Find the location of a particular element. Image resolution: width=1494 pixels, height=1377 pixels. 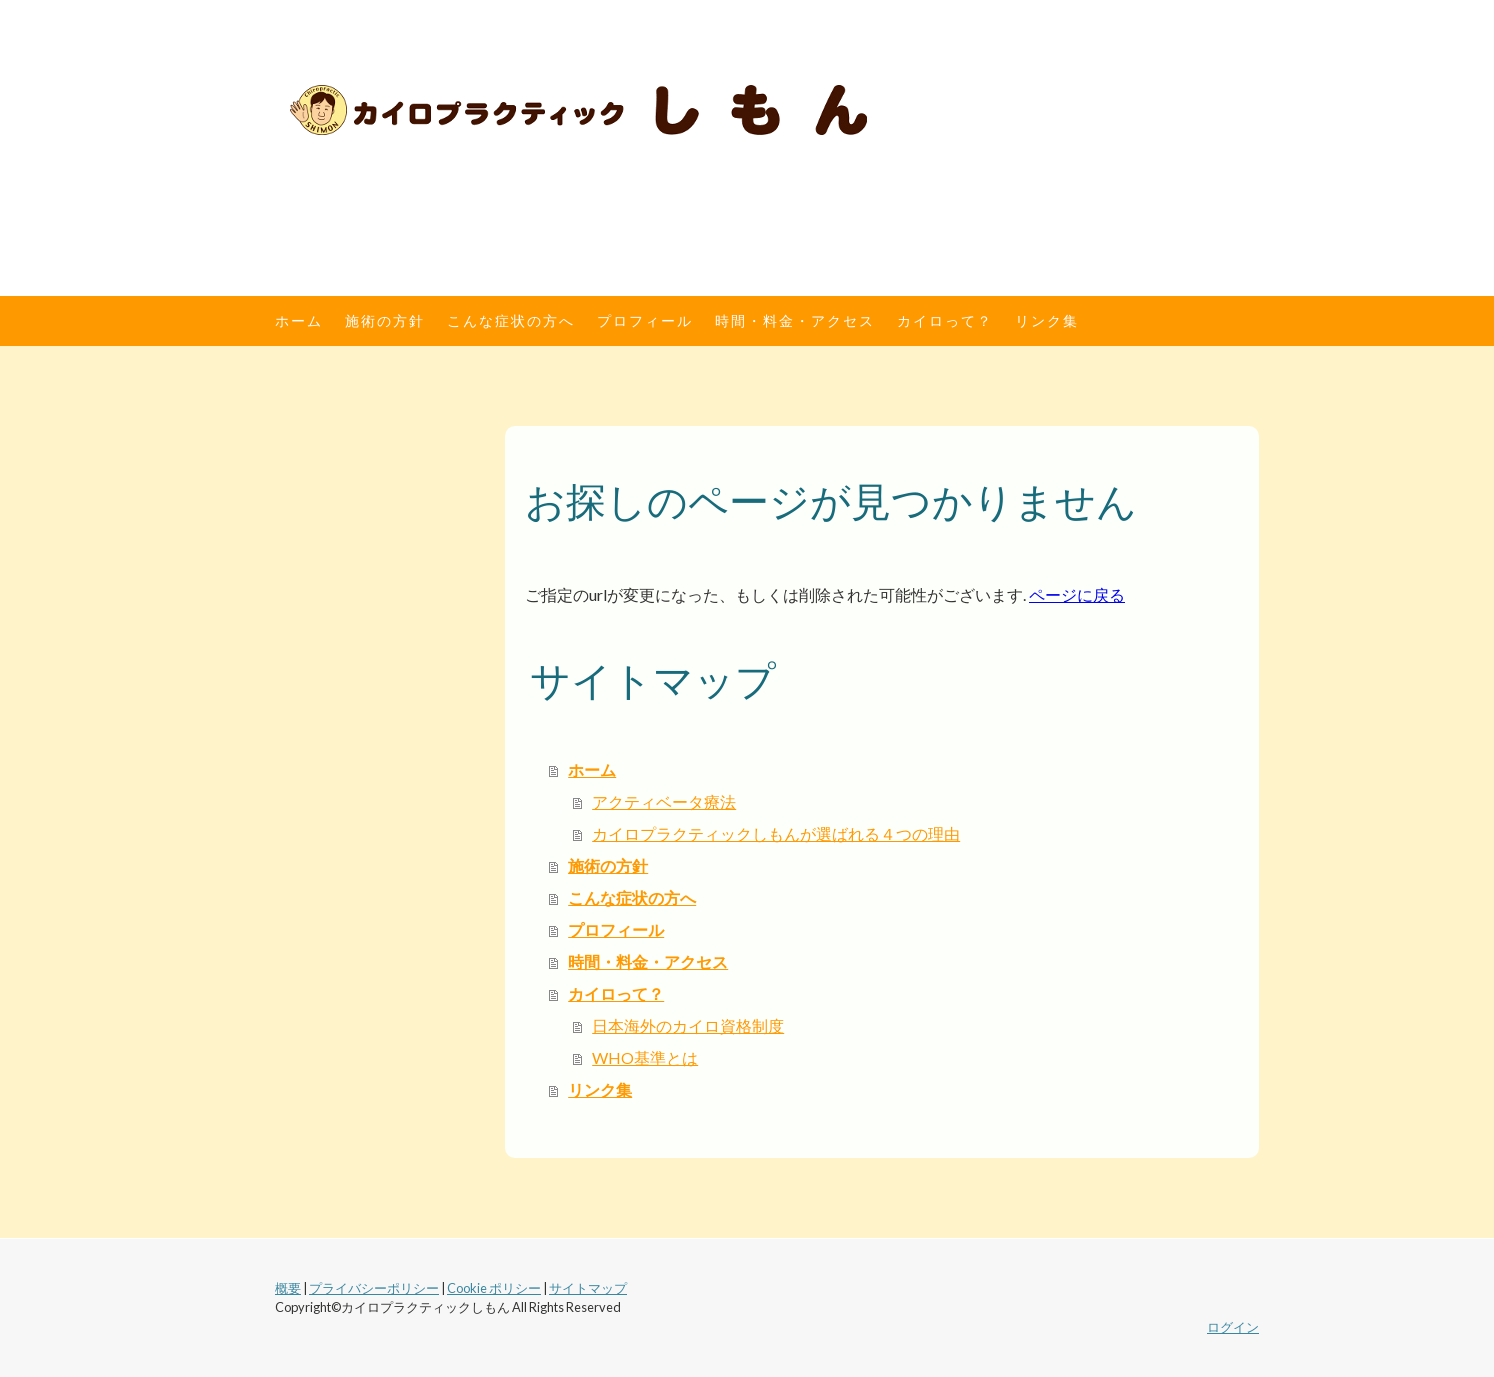

カイロプラクティックしもんが選ばれる４つの理由 is located at coordinates (776, 833).